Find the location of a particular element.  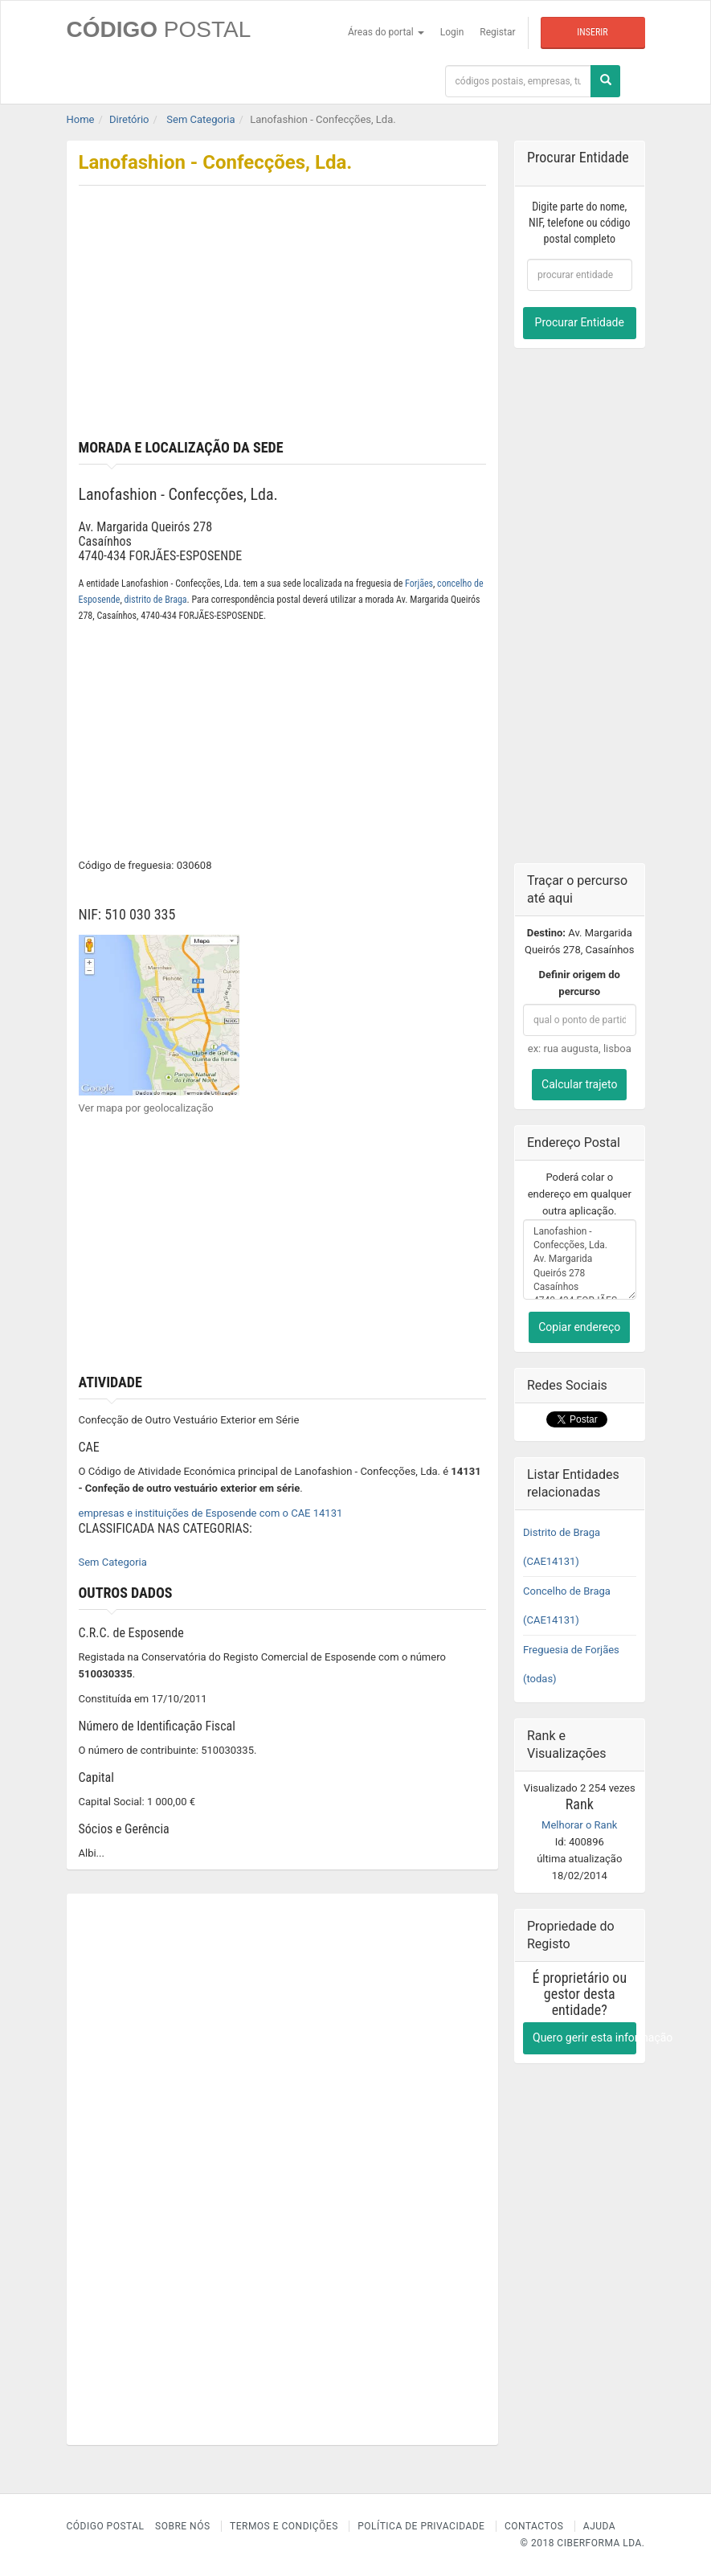

[Advertisement] is located at coordinates (283, 319).